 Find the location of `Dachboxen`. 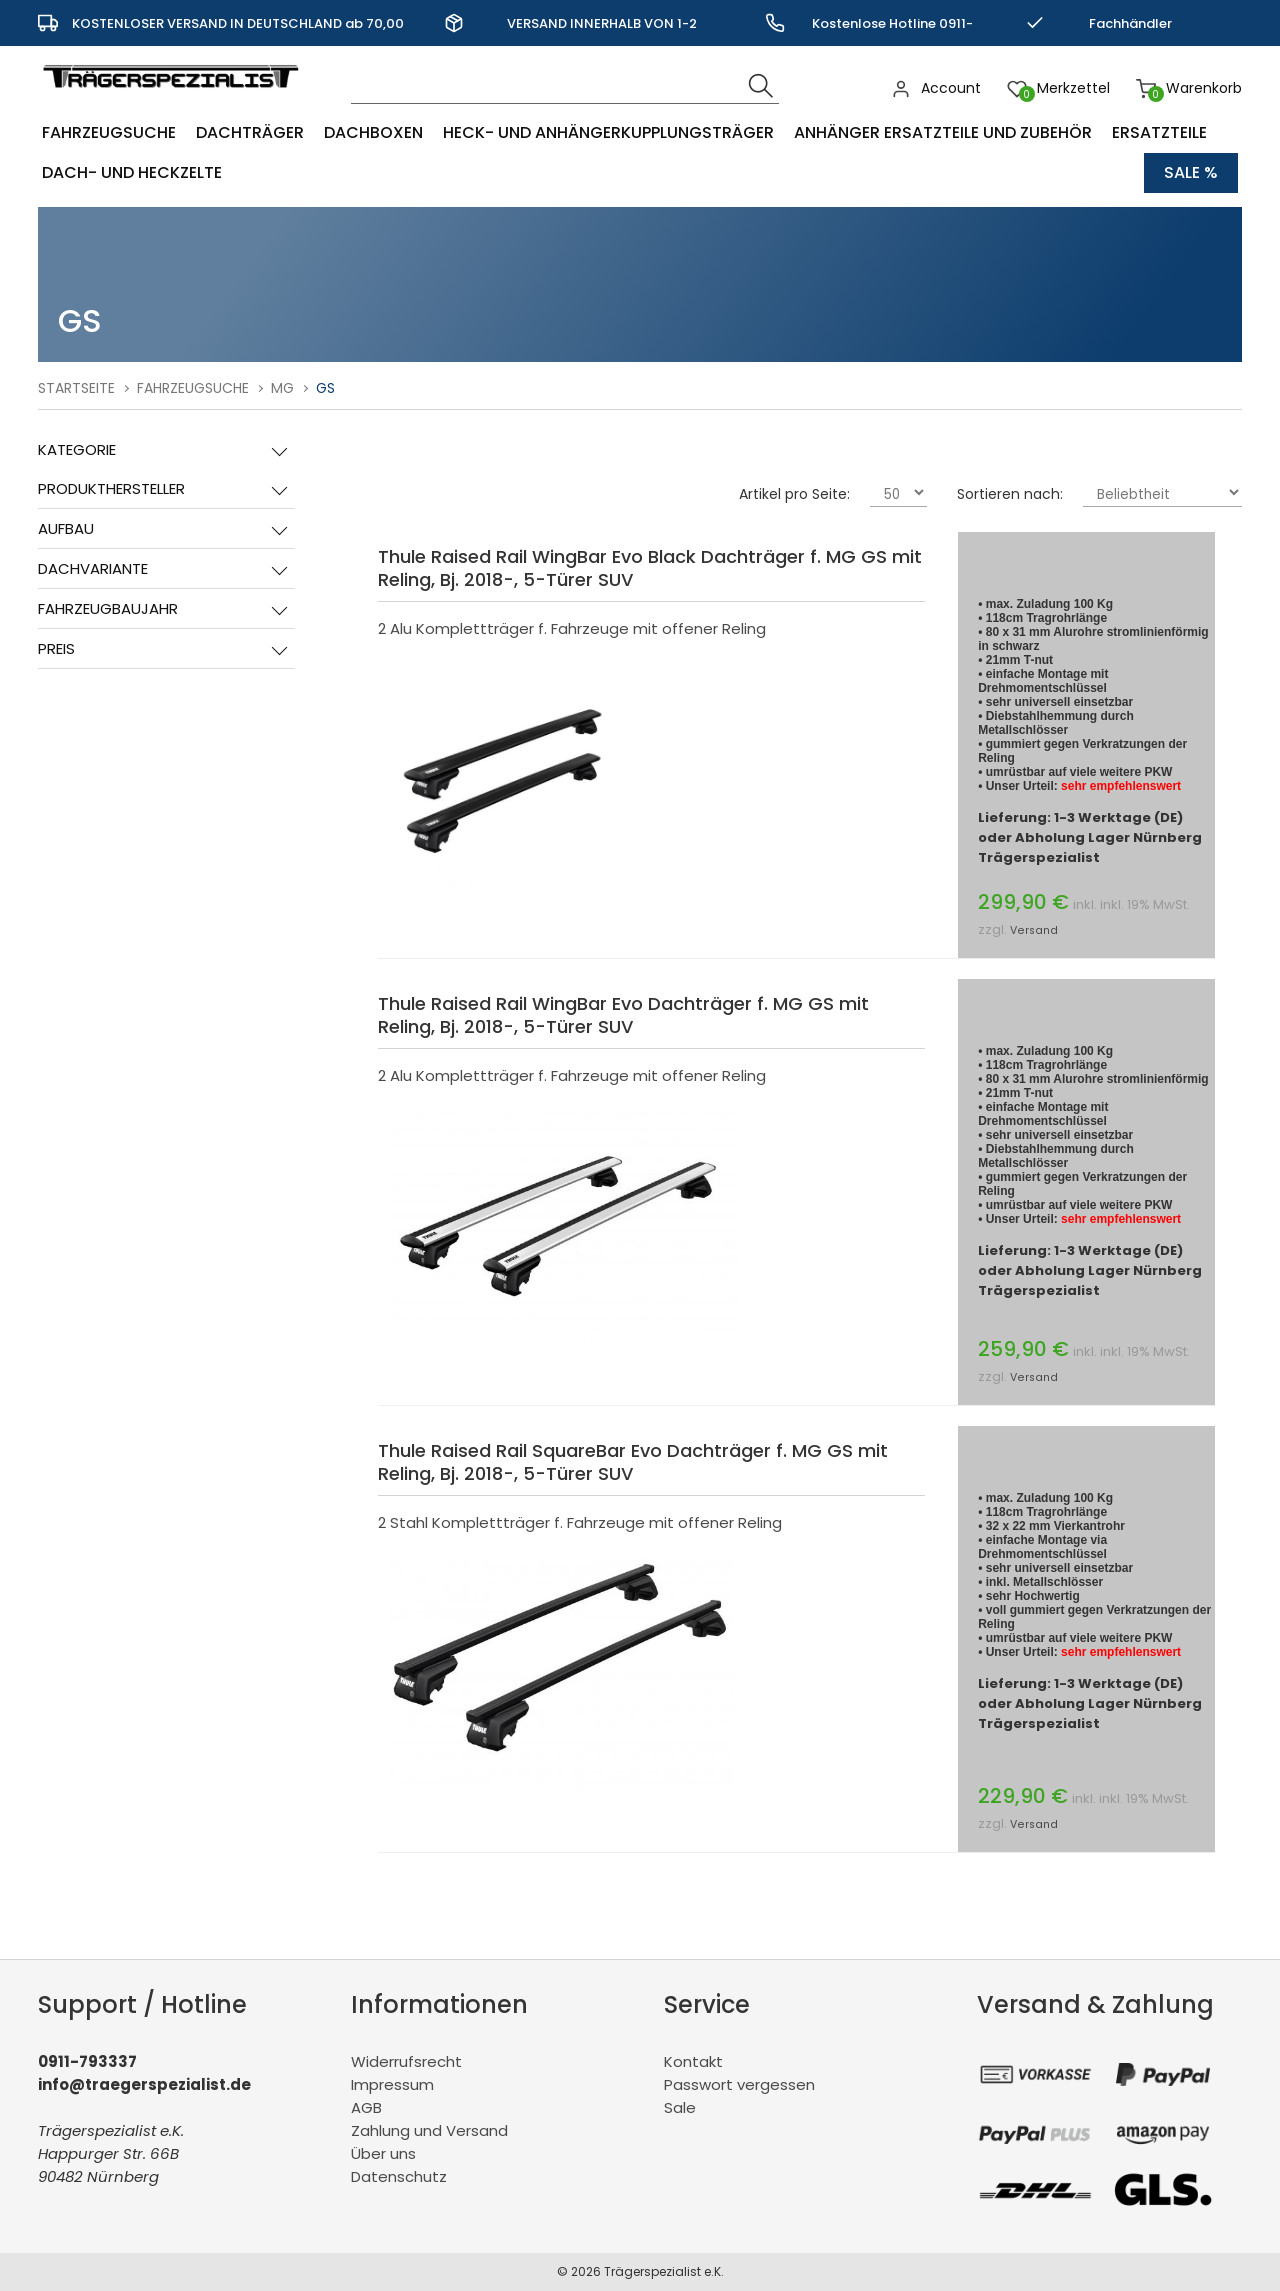

Dachboxen is located at coordinates (373, 132).